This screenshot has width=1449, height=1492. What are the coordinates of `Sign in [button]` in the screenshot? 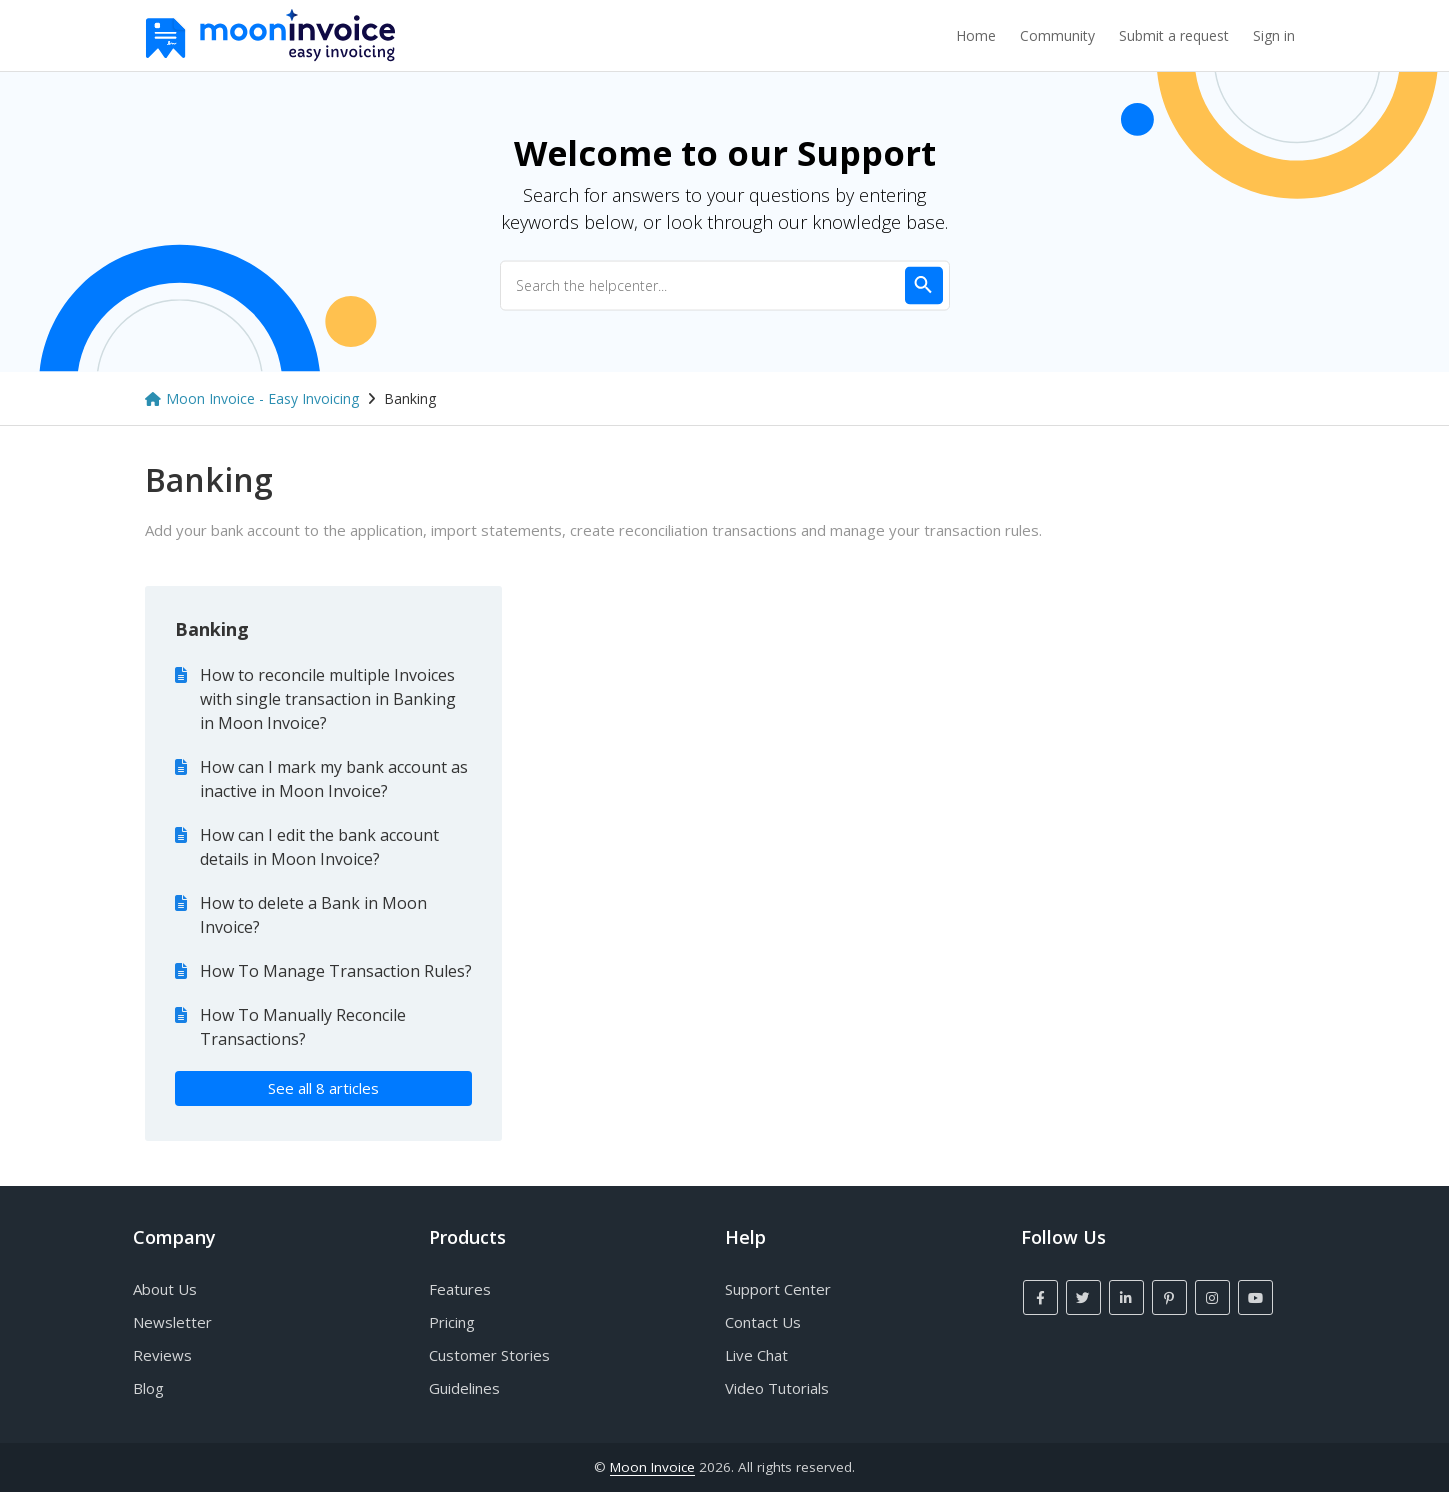 It's located at (1274, 35).